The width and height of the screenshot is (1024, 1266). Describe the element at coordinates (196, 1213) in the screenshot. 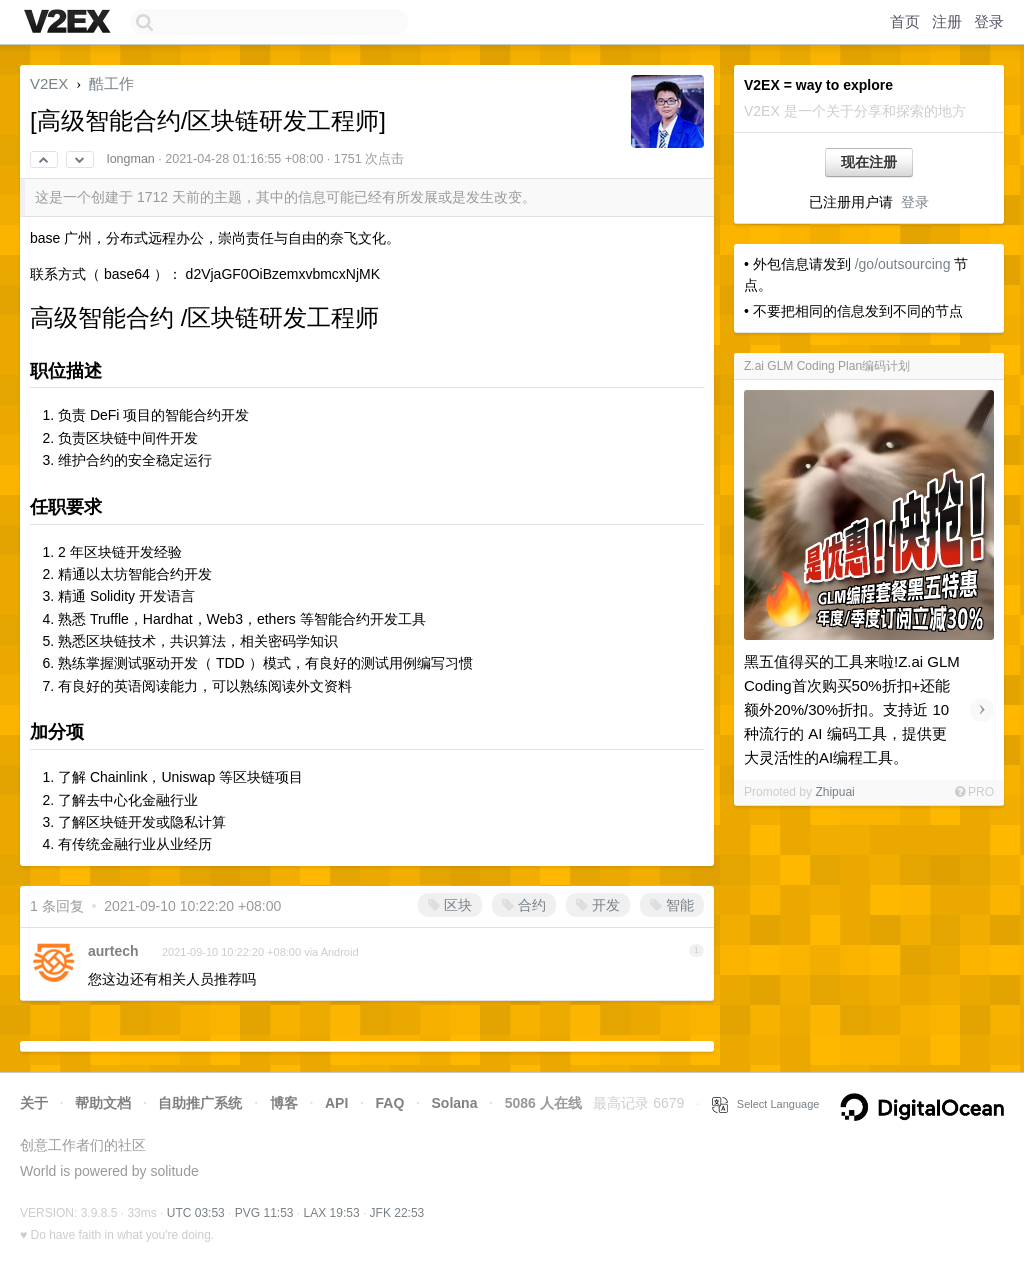

I see `UTC 03:53` at that location.